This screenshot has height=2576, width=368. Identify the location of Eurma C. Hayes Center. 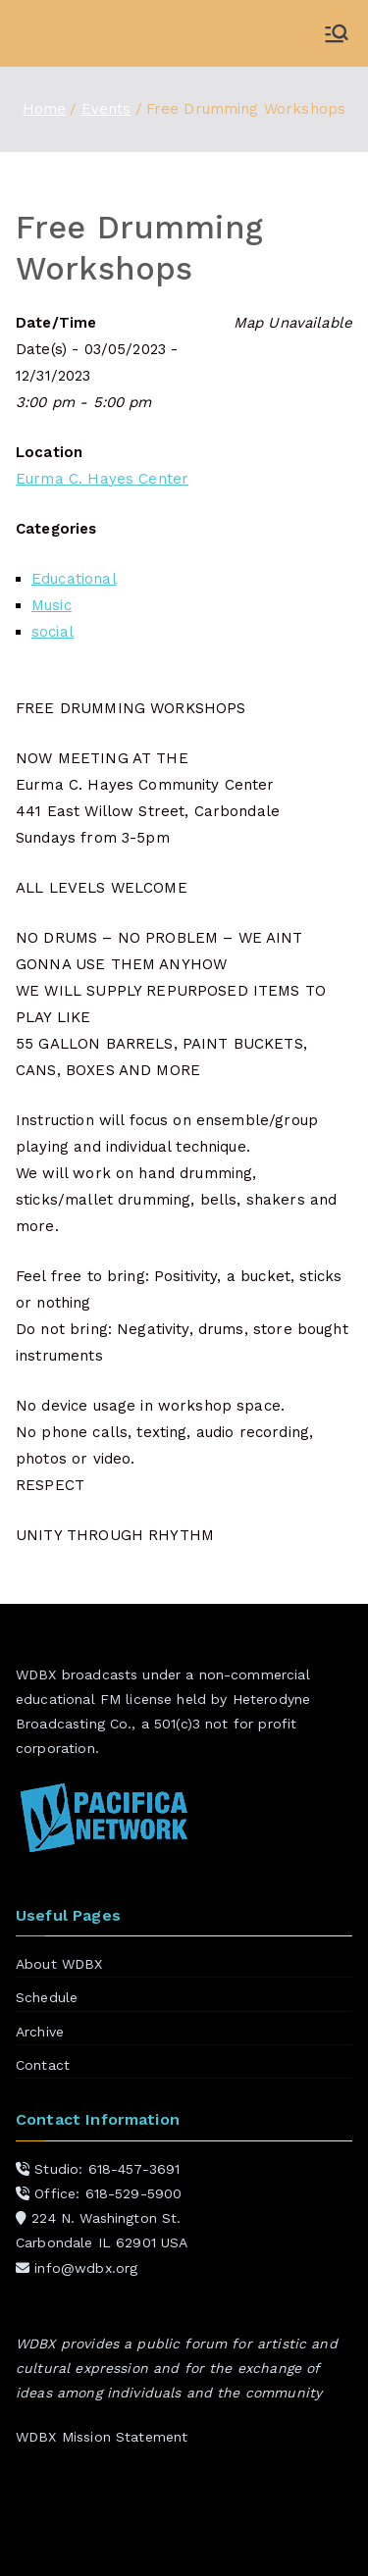
(102, 479).